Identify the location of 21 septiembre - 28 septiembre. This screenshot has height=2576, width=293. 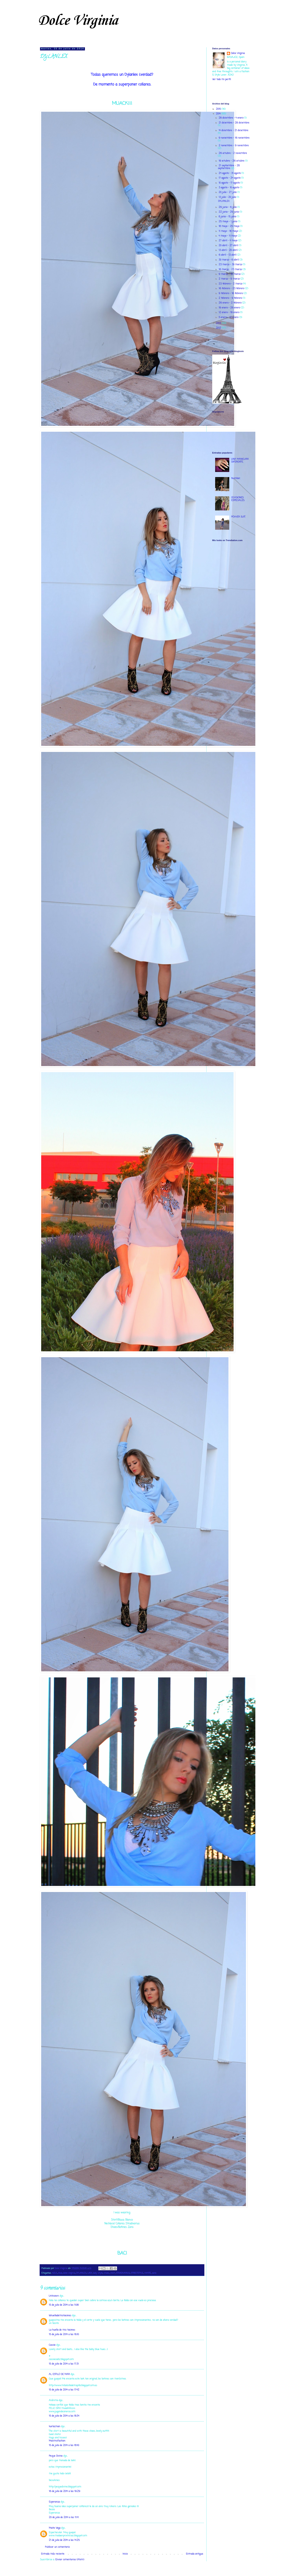
(229, 167).